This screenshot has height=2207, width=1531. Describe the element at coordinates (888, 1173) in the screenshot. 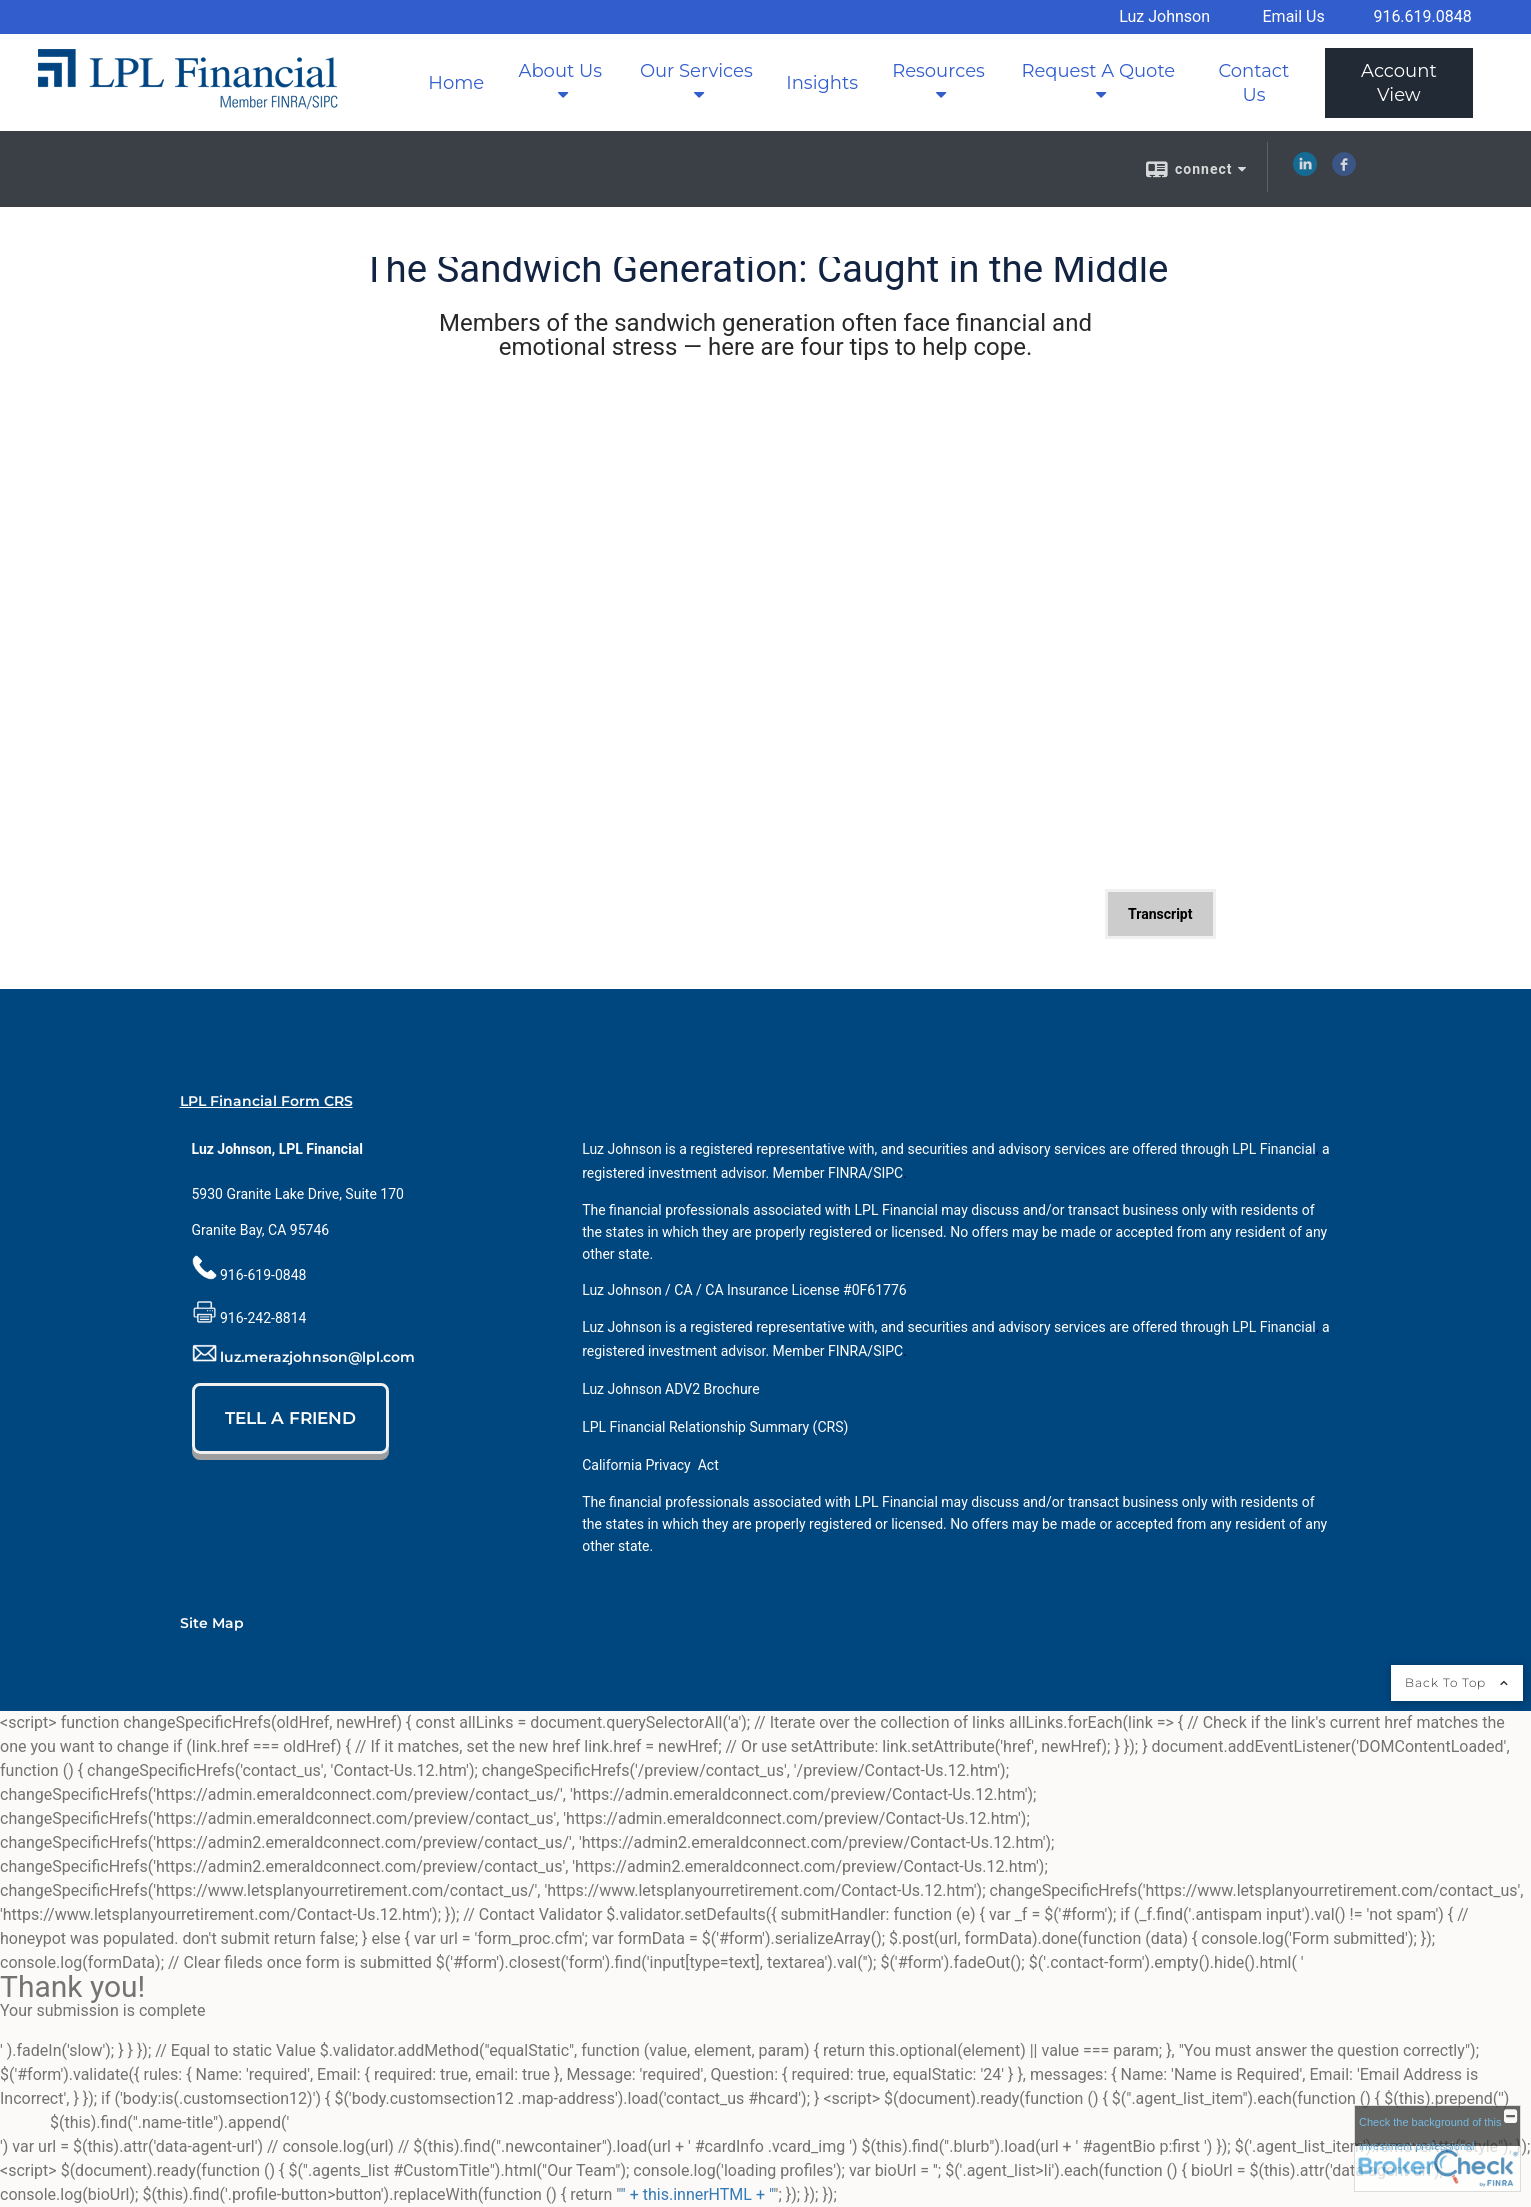

I see `[SIPC opens in a new window]` at that location.